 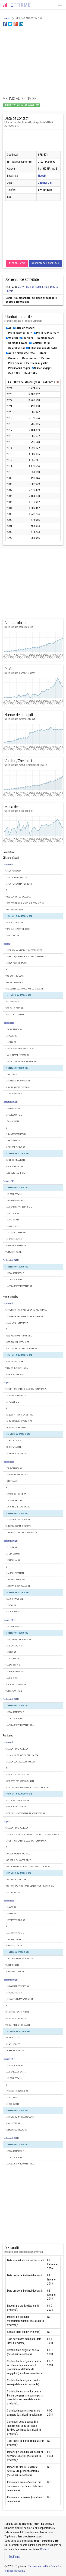 What do you see at coordinates (14, 922) in the screenshot?
I see `19542. METROMAT SRL` at bounding box center [14, 922].